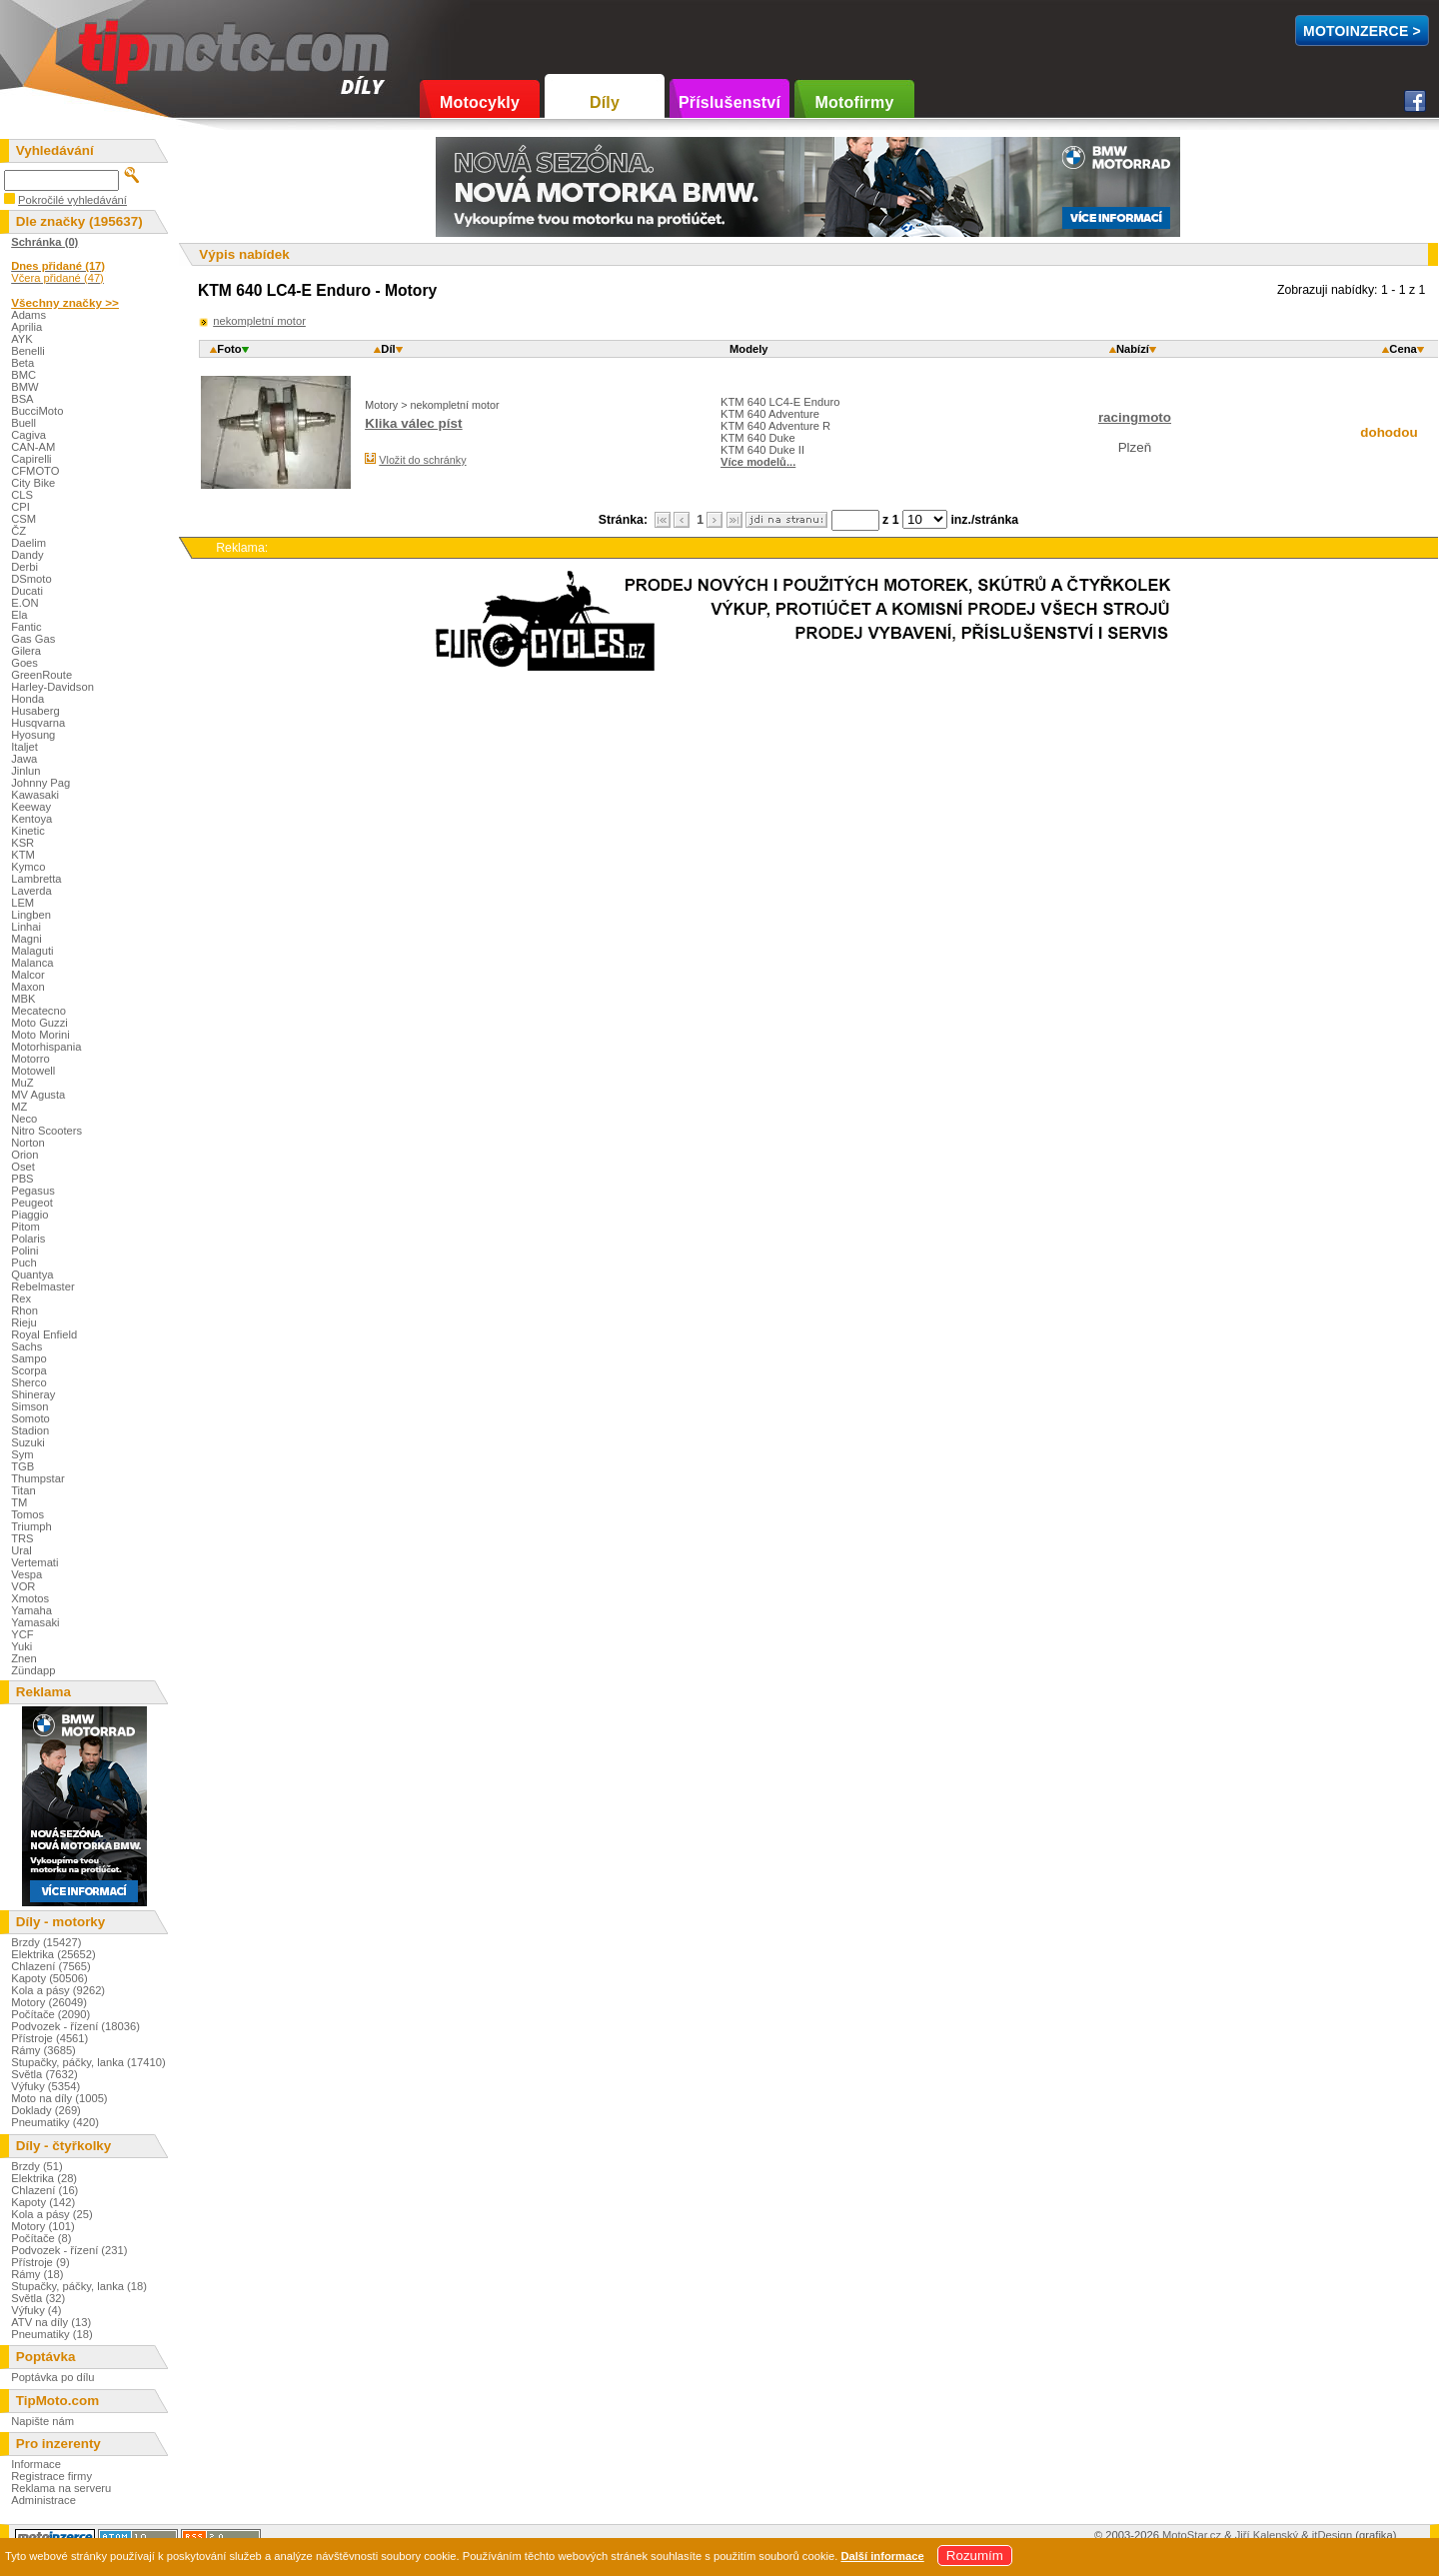 This screenshot has width=1439, height=2576. I want to click on Napište nám, so click(42, 2421).